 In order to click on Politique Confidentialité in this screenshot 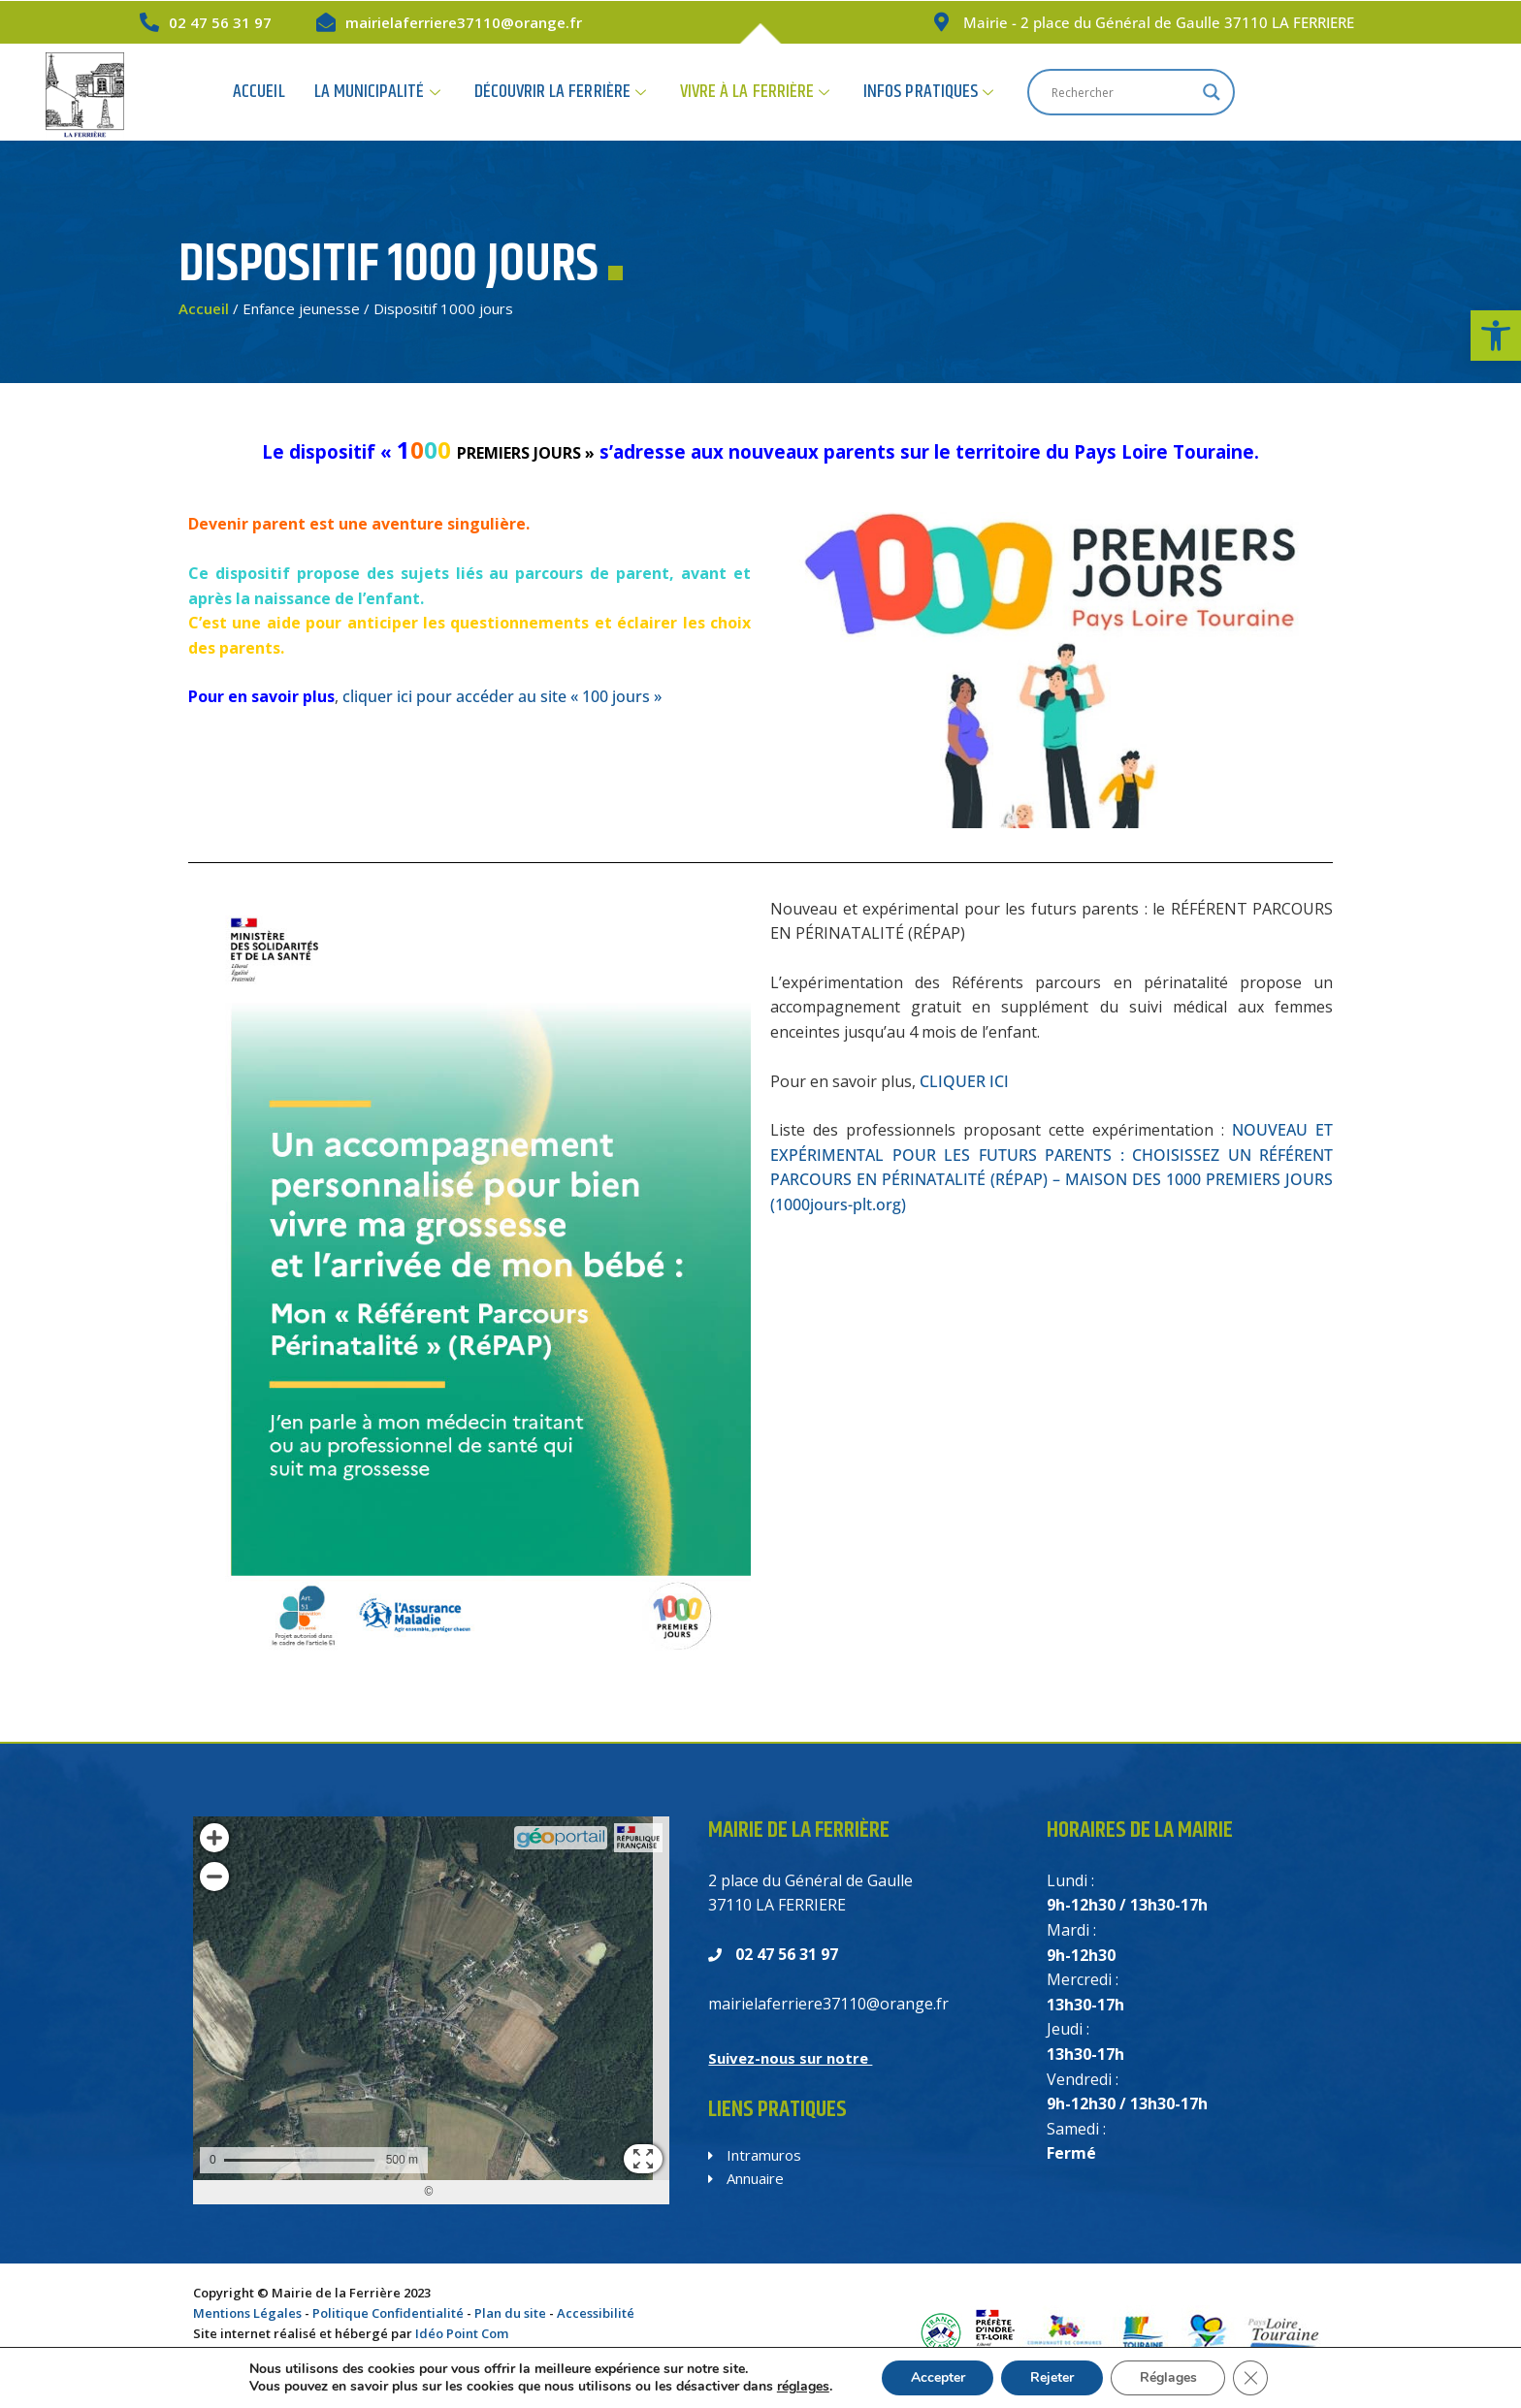, I will do `click(388, 2313)`.